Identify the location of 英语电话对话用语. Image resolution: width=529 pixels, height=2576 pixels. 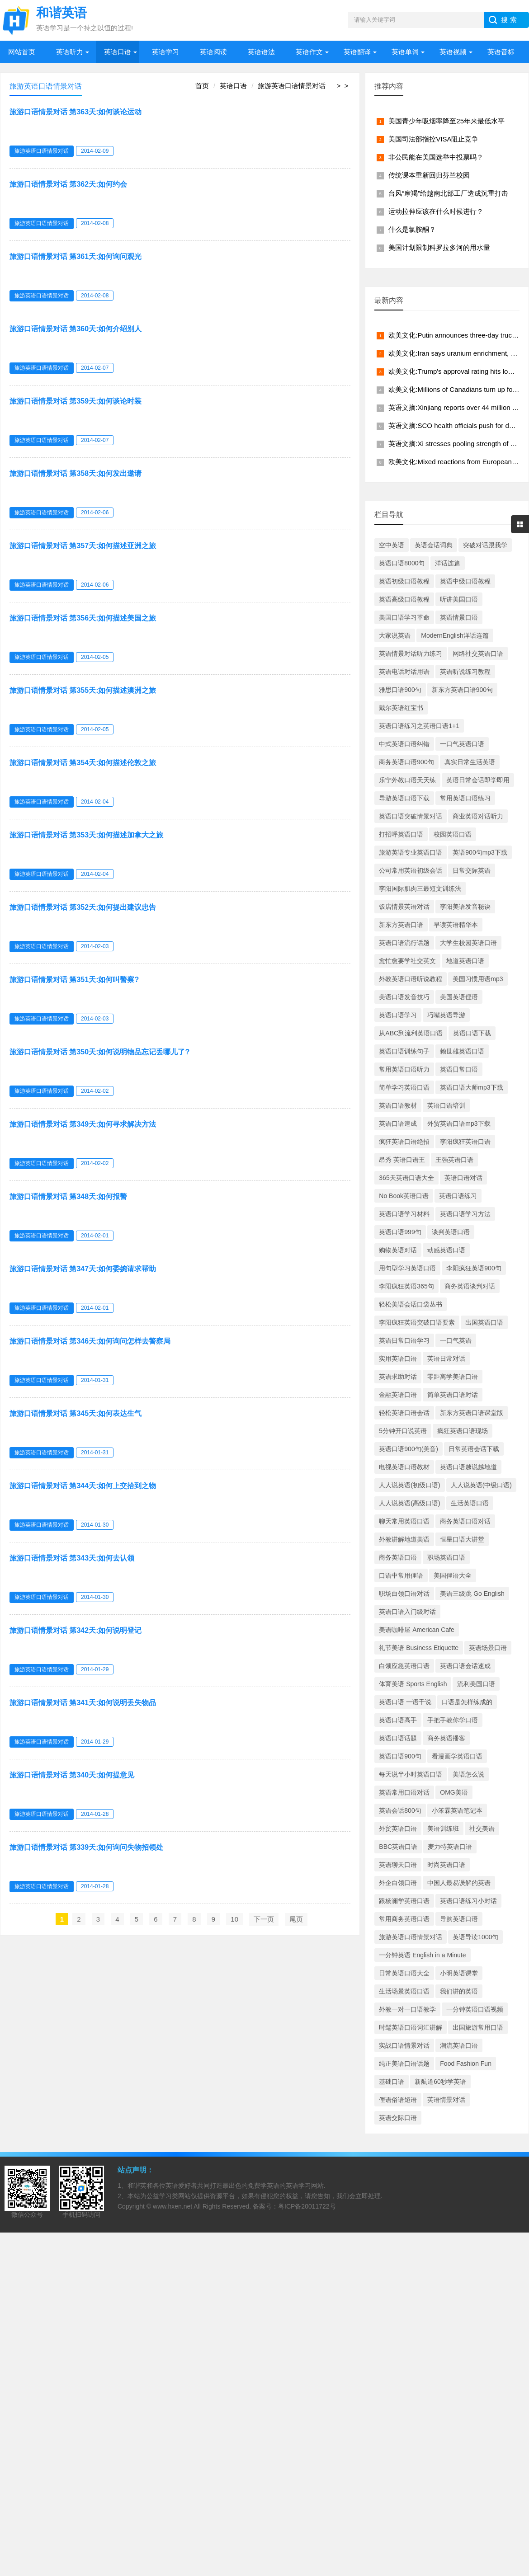
(404, 671).